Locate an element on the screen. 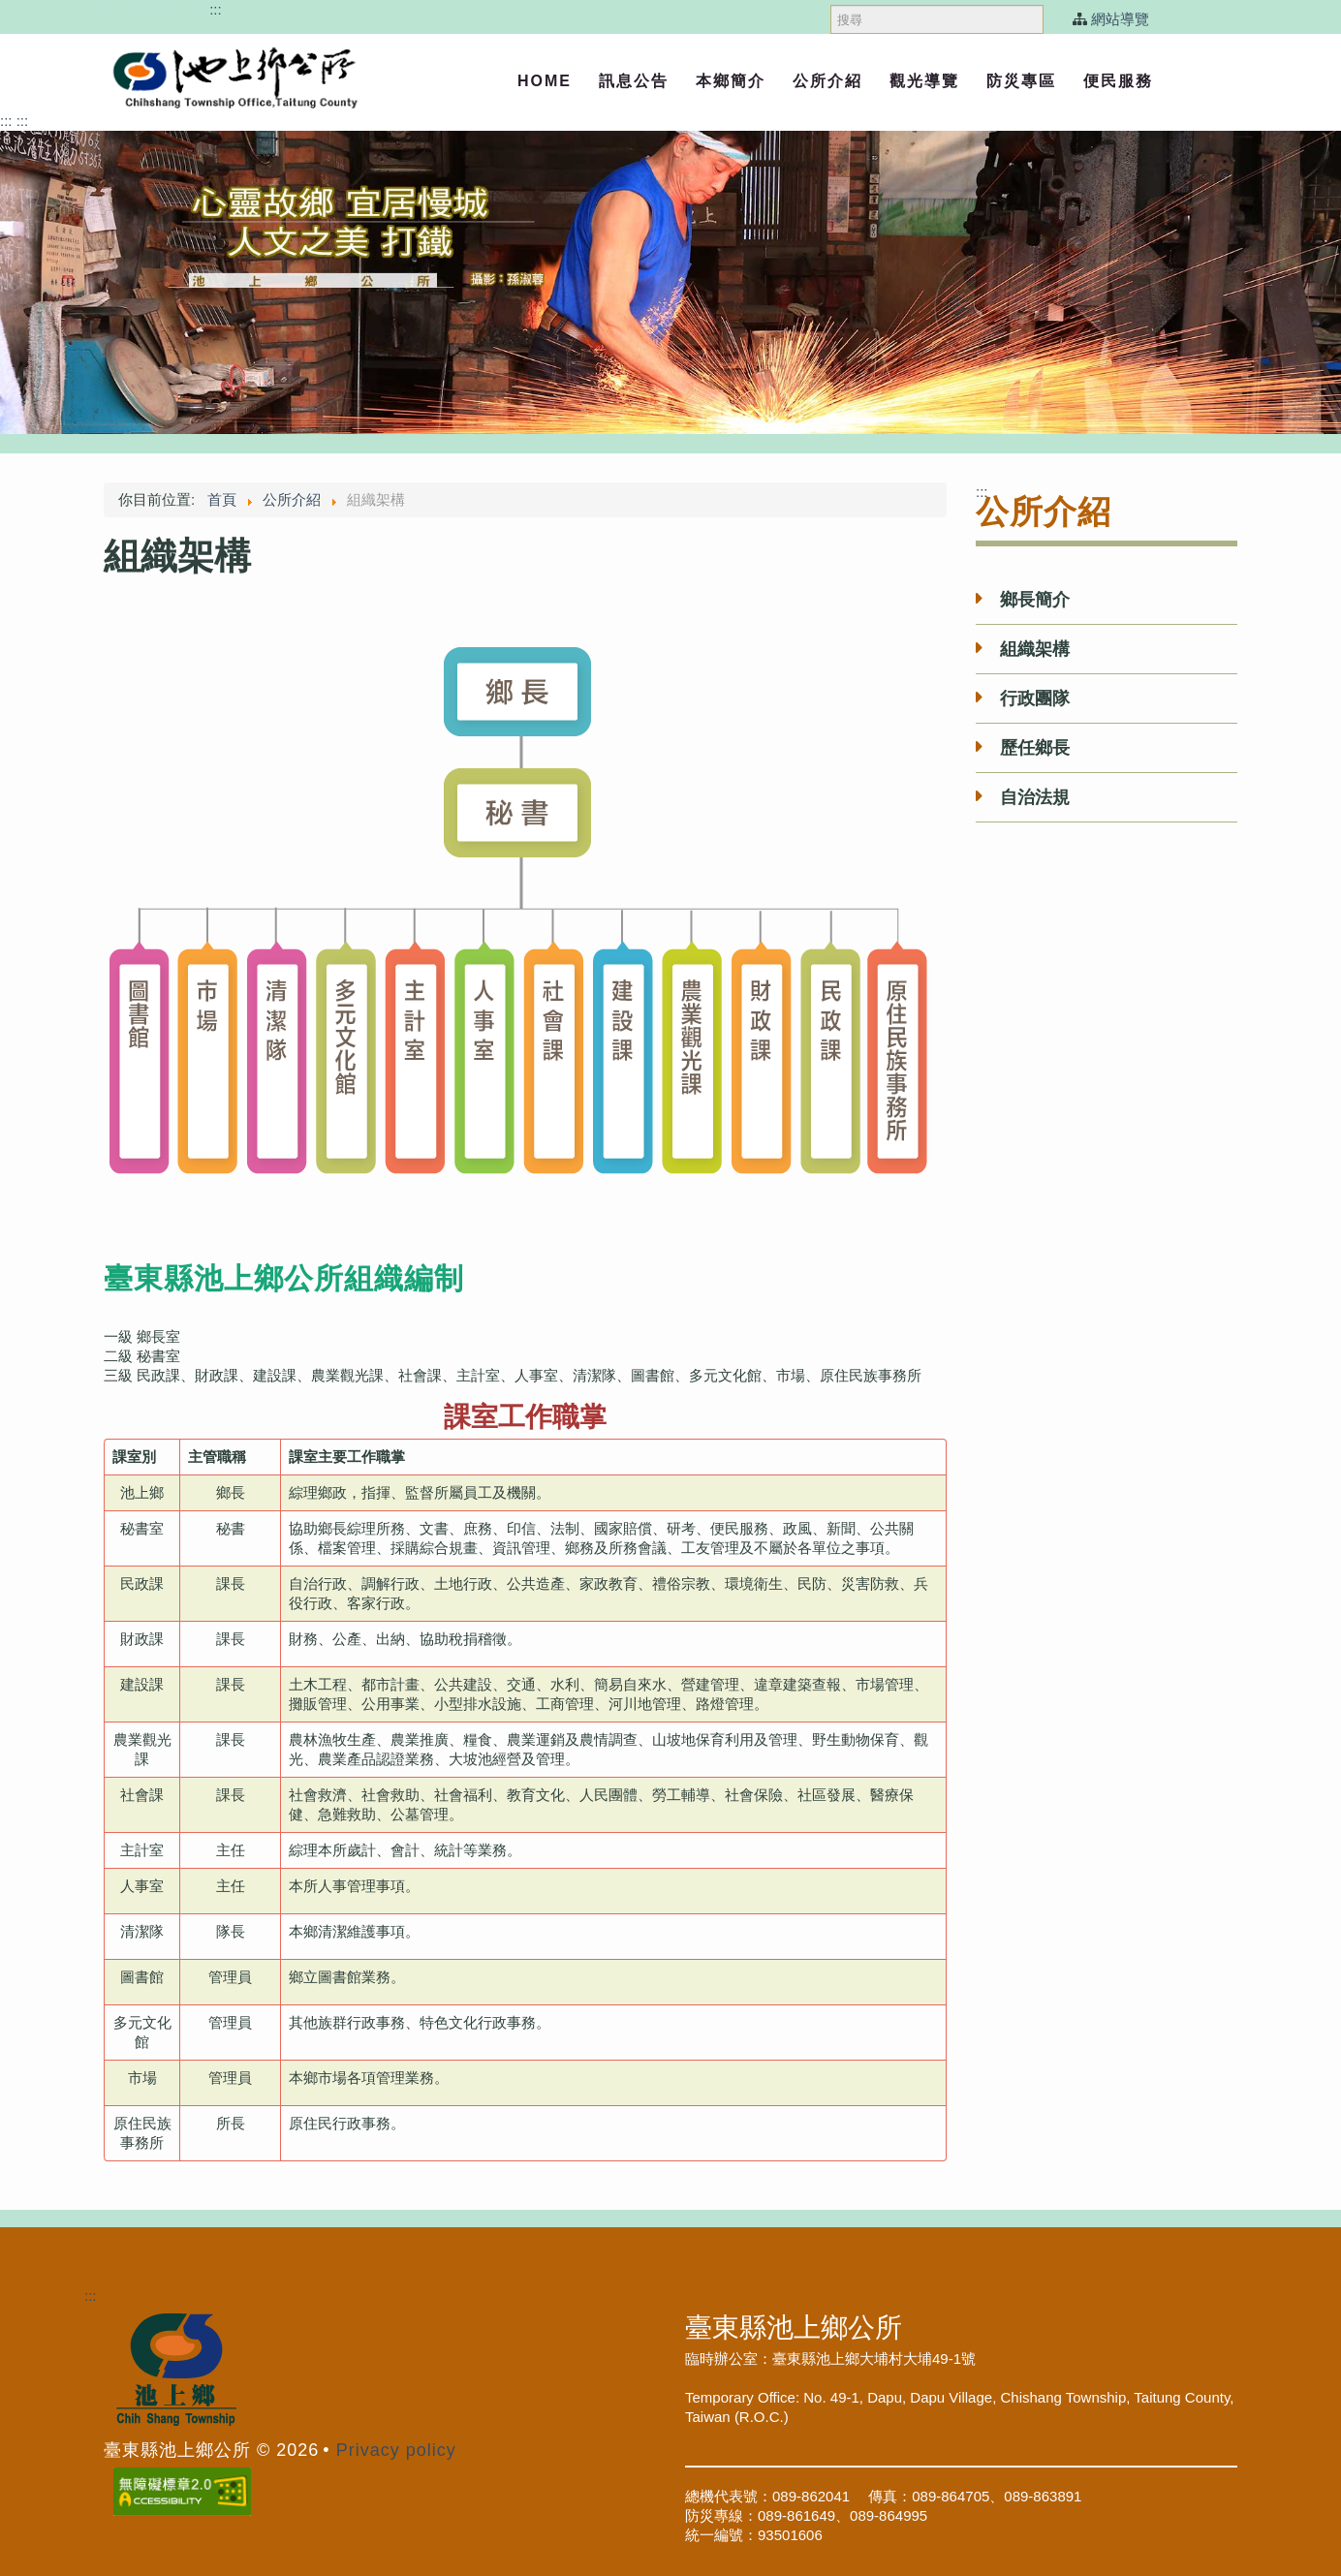 This screenshot has height=2576, width=1341. ::: is located at coordinates (215, 9).